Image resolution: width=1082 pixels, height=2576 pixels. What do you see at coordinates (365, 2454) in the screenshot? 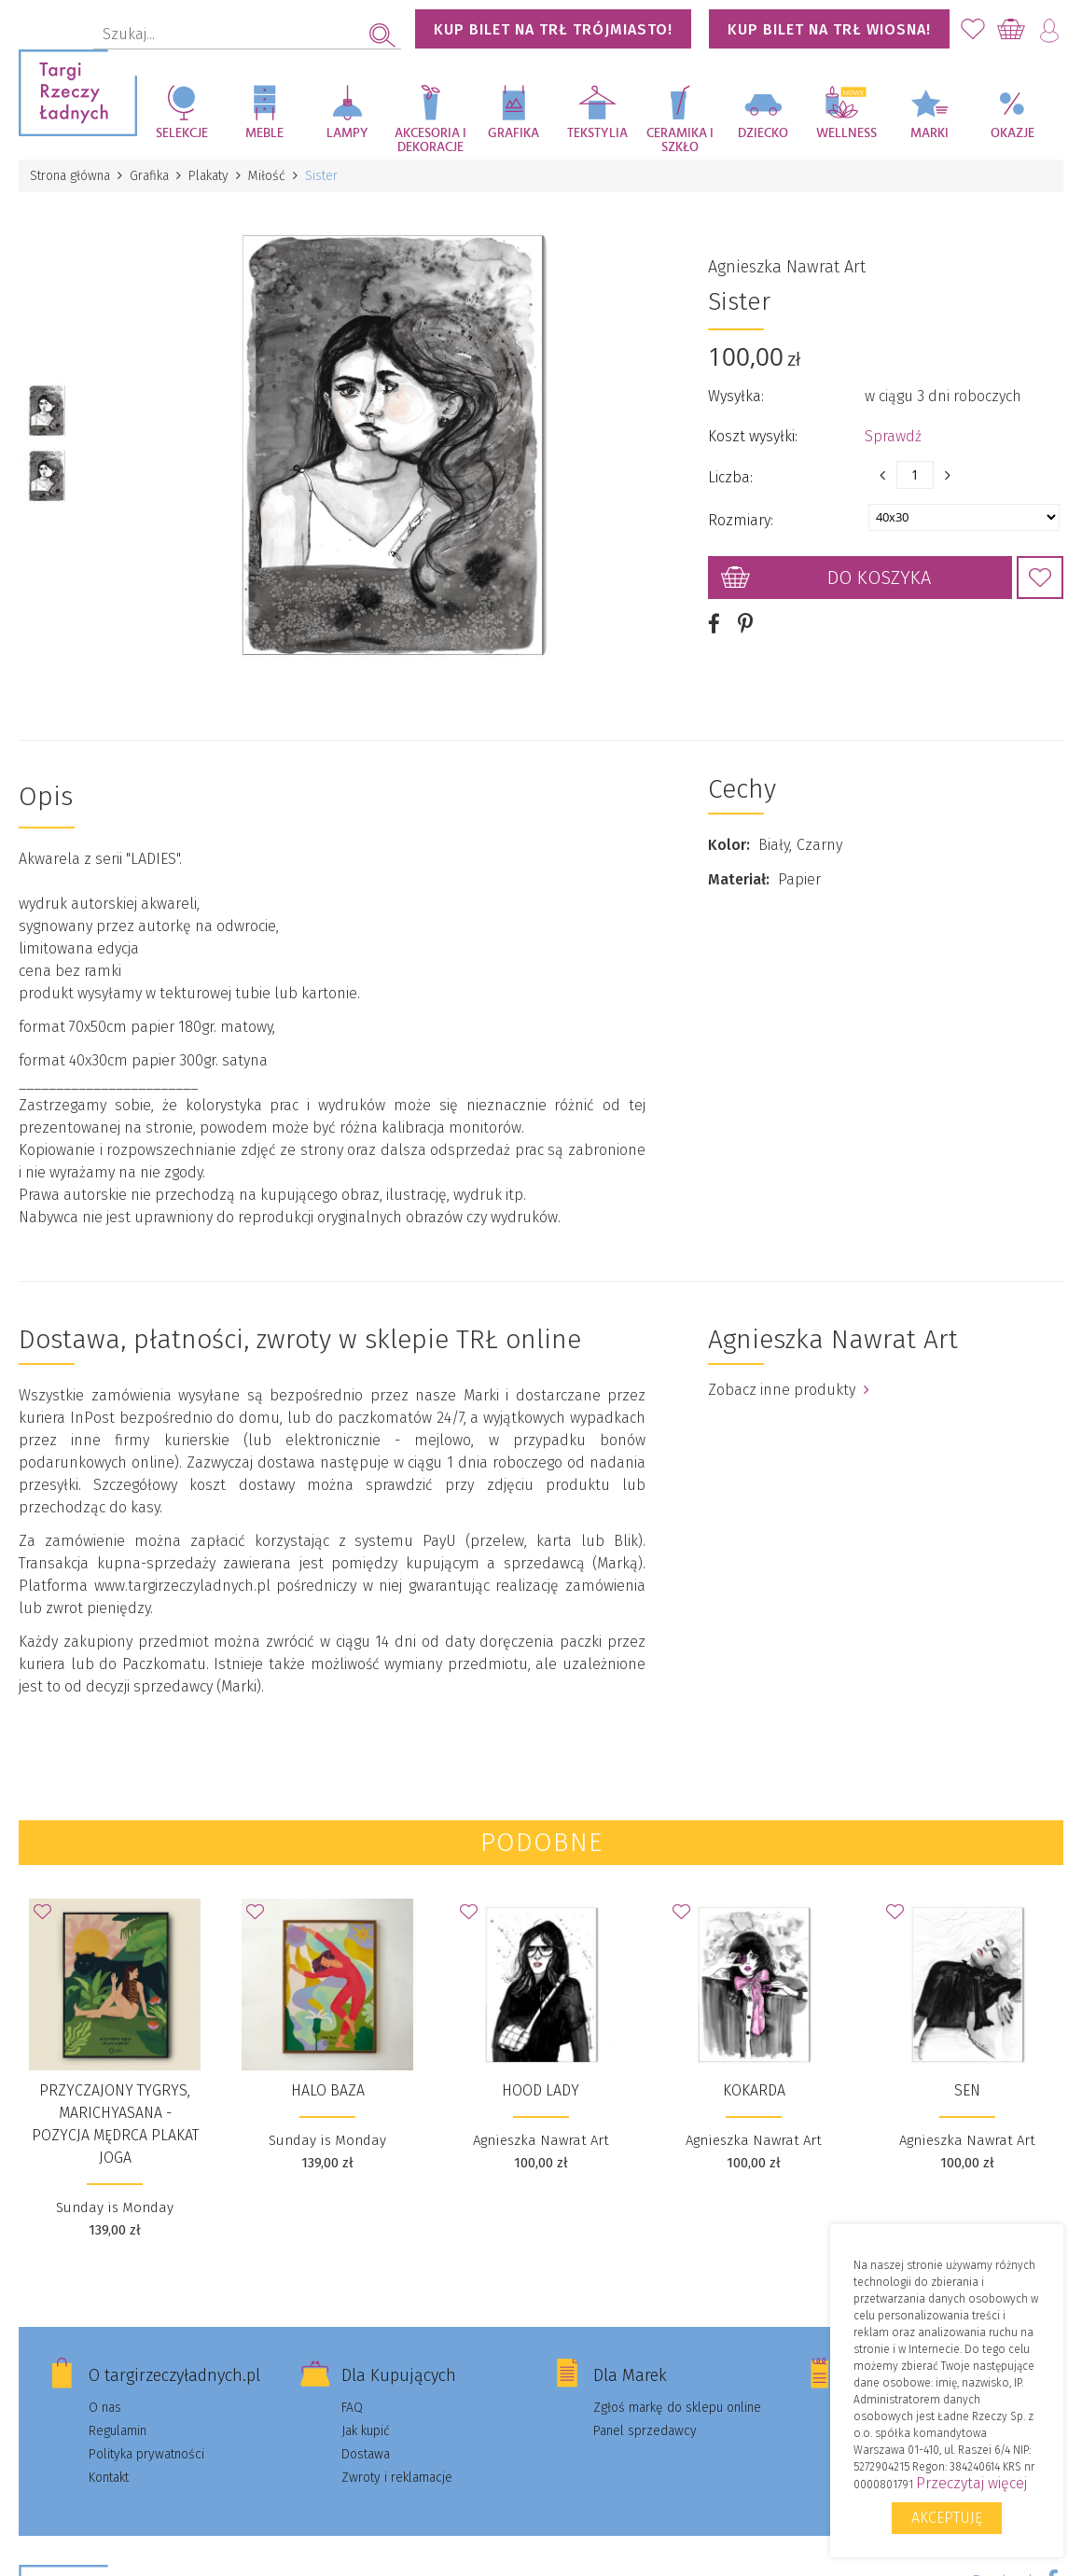
I see `Dostawa` at bounding box center [365, 2454].